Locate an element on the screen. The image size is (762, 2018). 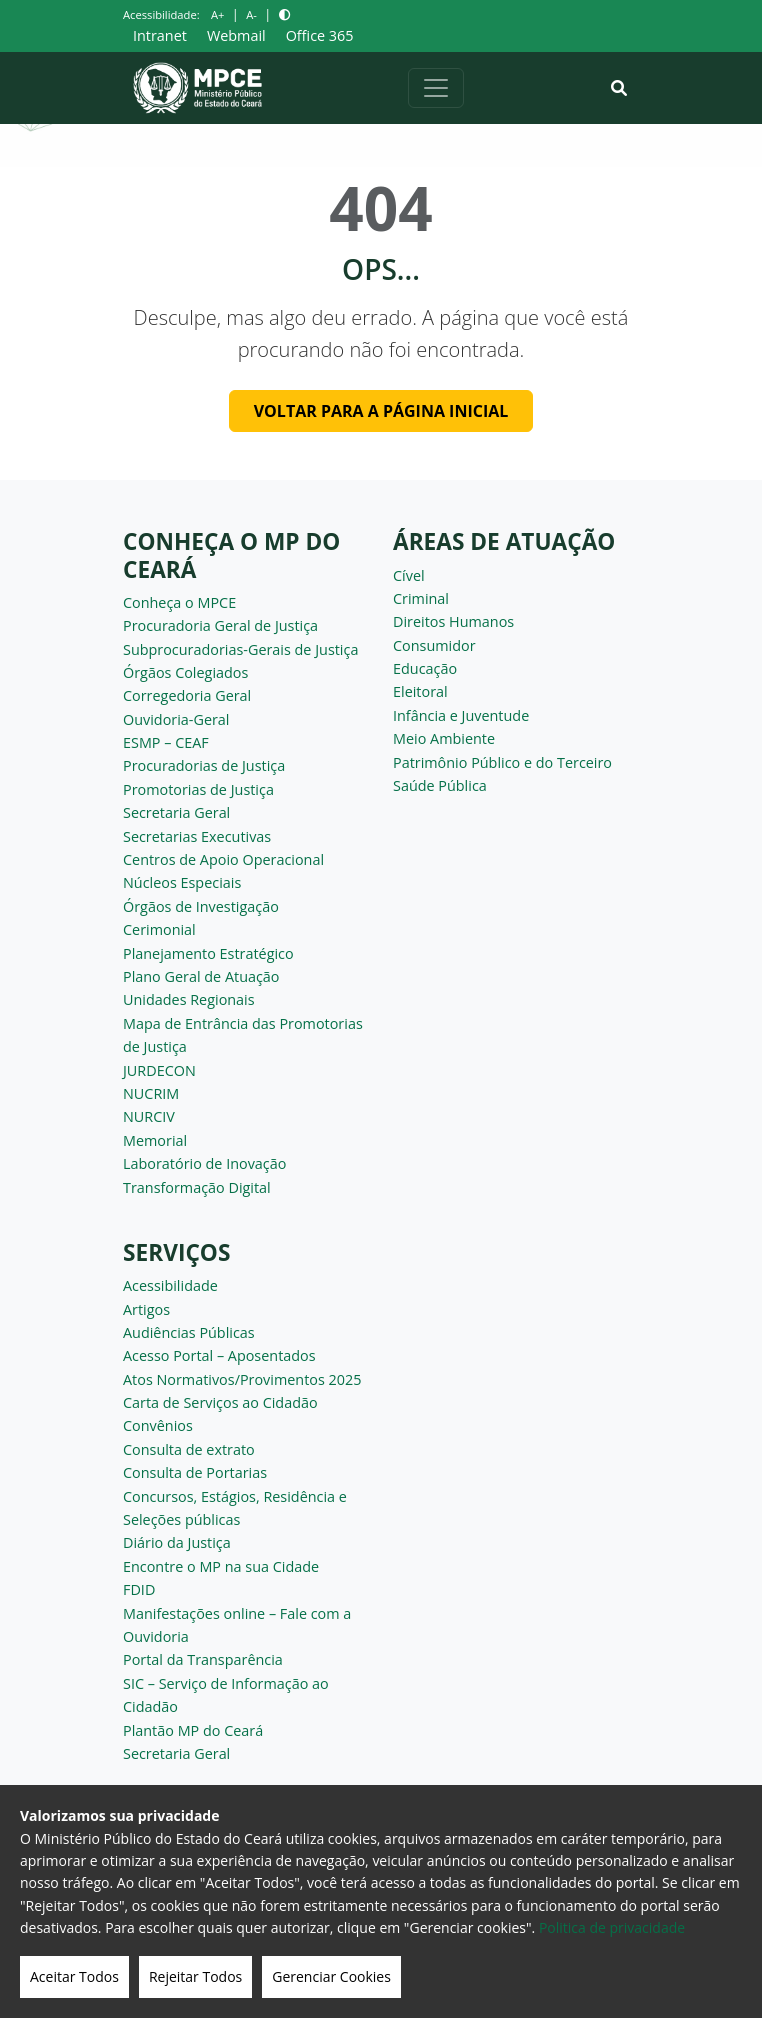
Secretarias Executivas is located at coordinates (197, 836).